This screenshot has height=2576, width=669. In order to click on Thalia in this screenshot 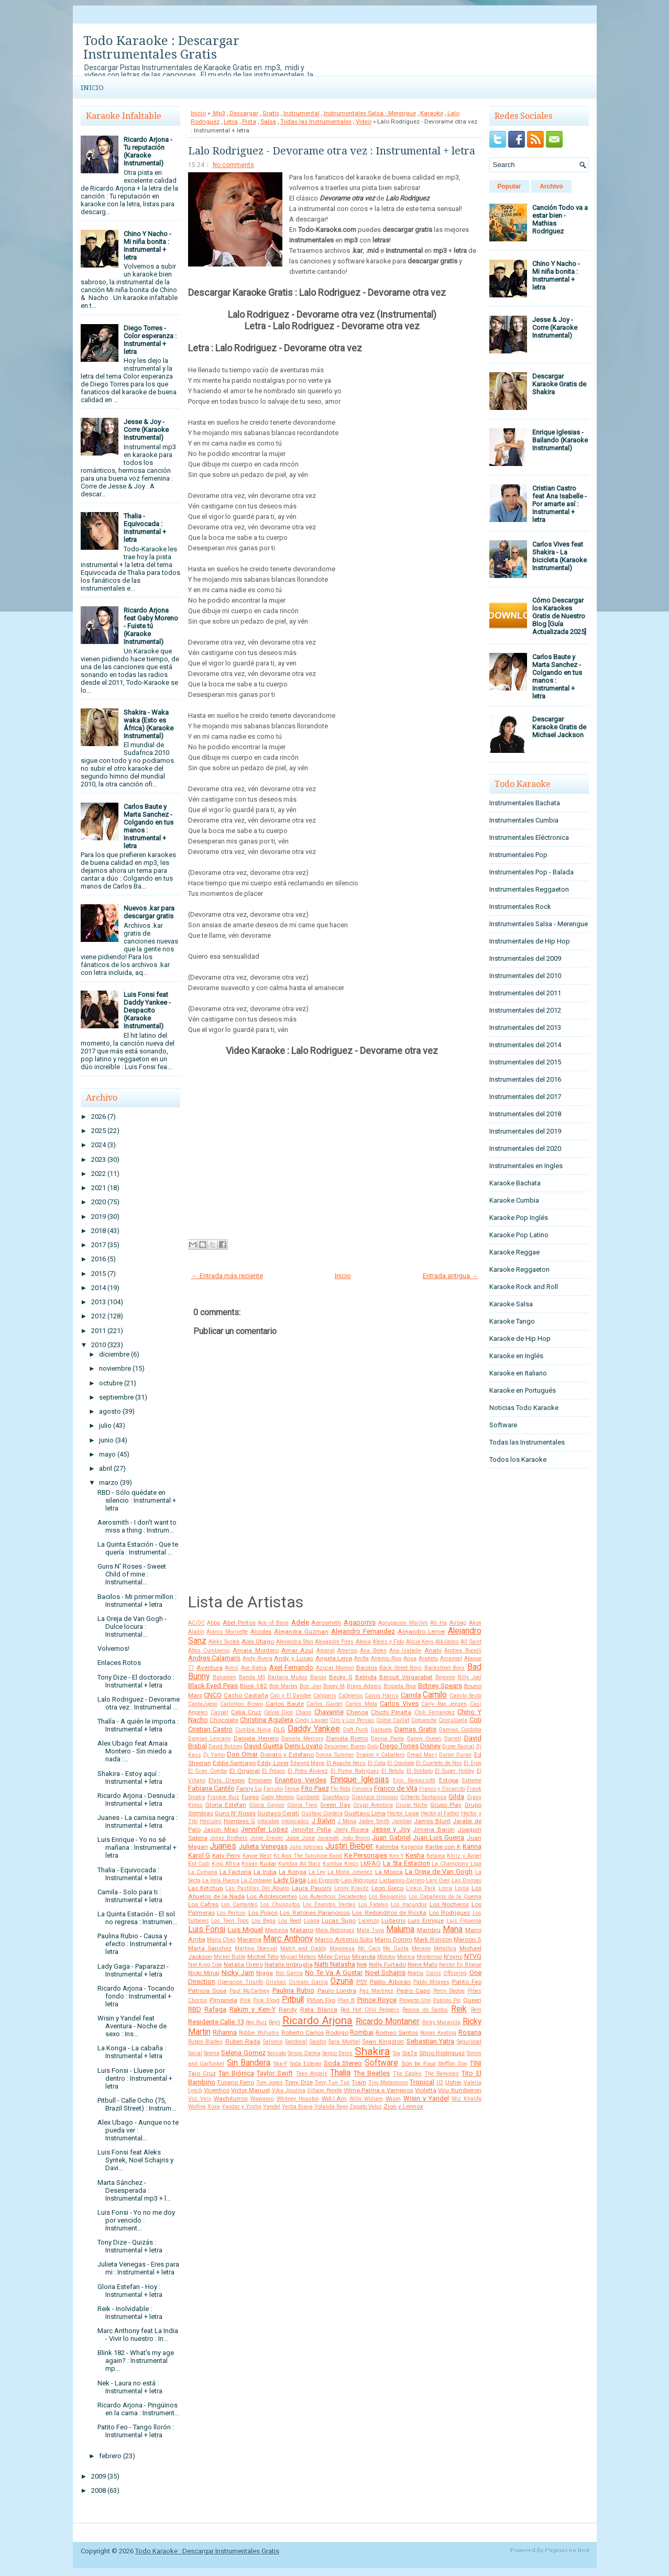, I will do `click(340, 2073)`.